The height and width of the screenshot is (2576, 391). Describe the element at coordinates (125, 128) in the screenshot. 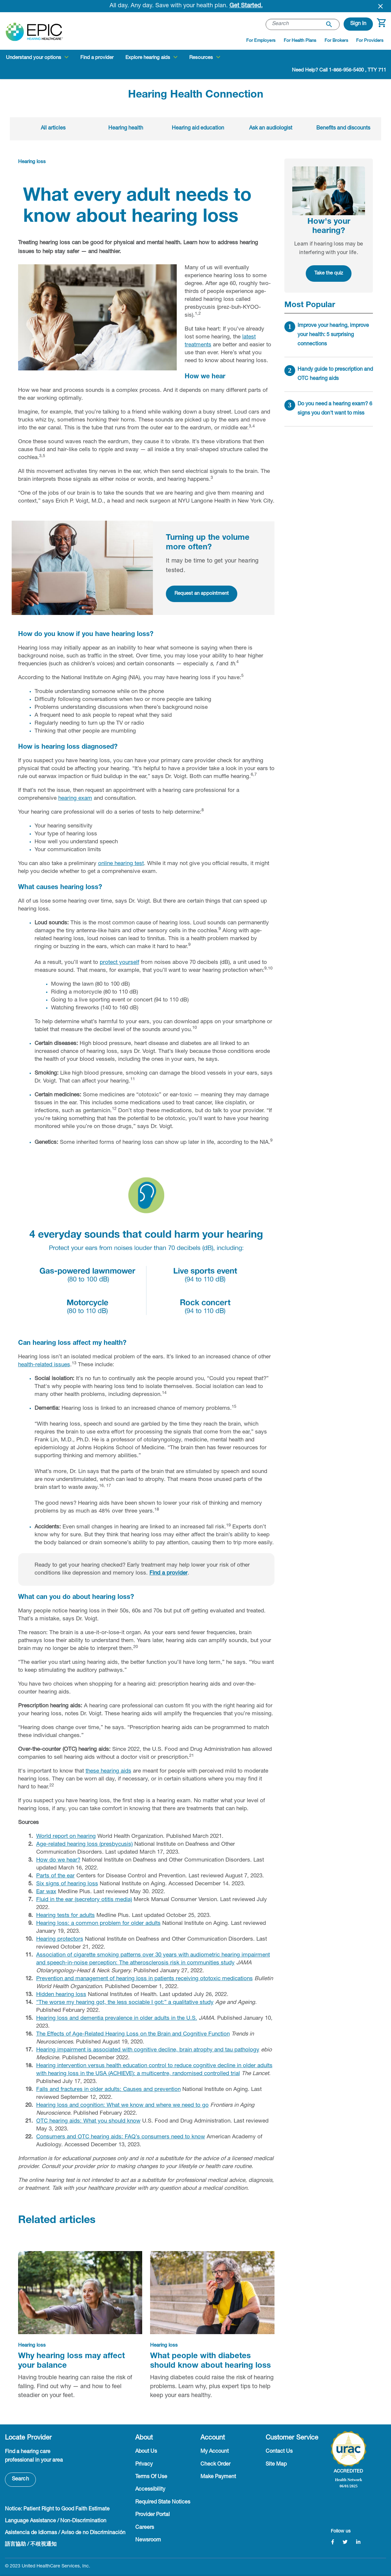

I see `Hearing health` at that location.